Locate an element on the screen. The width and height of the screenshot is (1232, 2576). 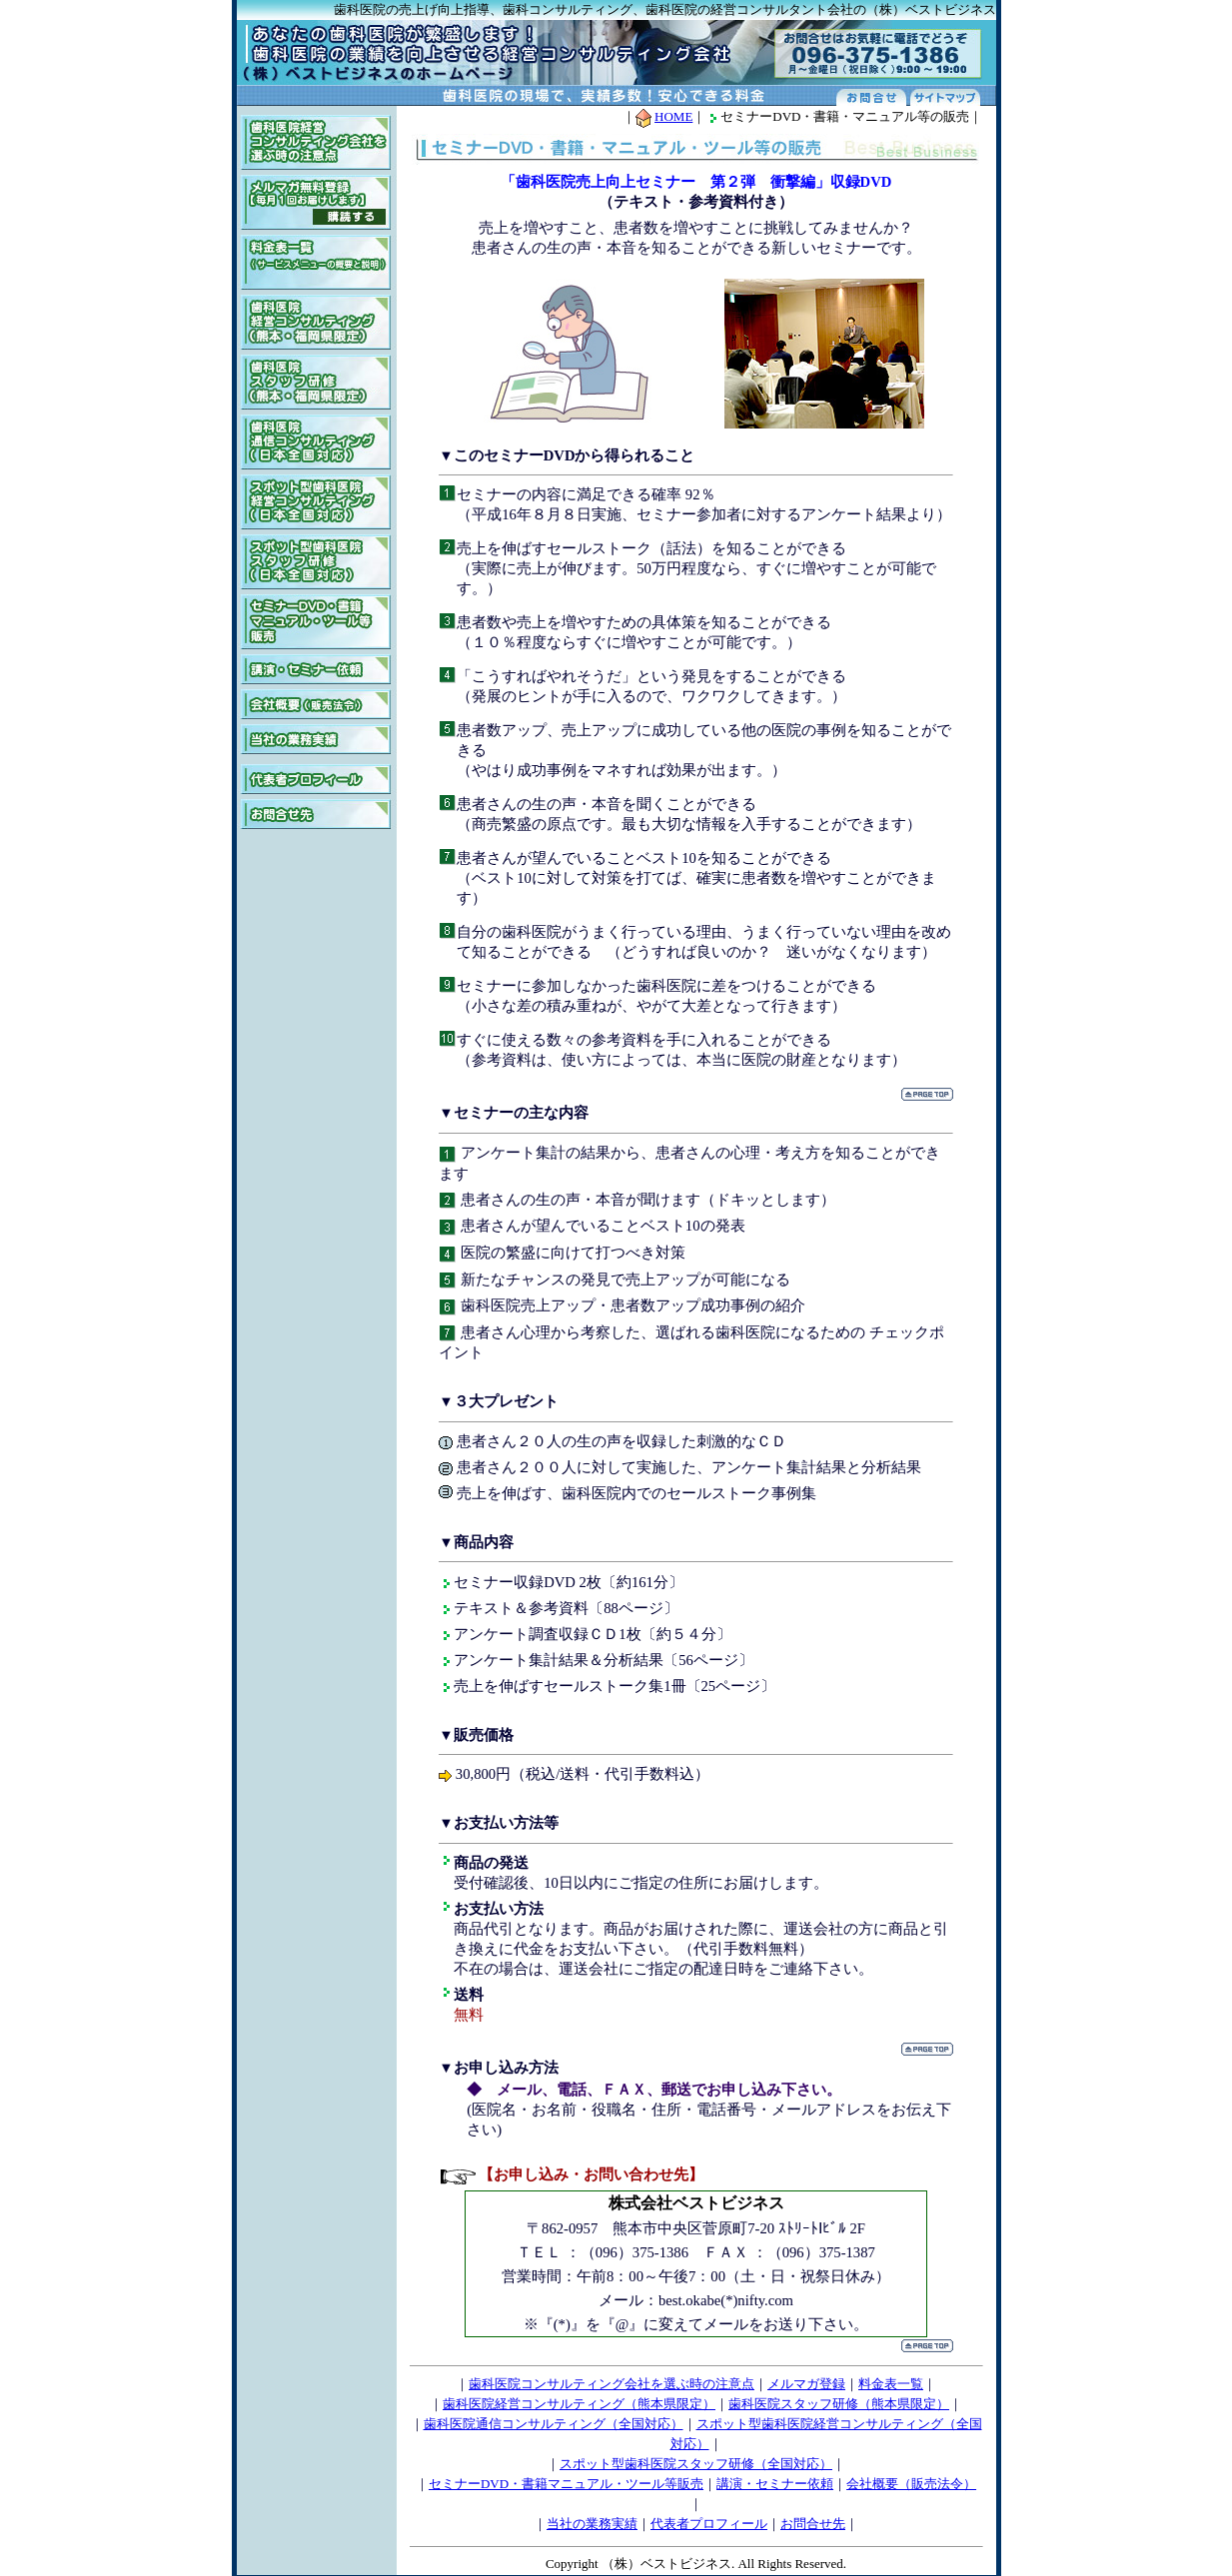
メルマガ登録 is located at coordinates (806, 2383).